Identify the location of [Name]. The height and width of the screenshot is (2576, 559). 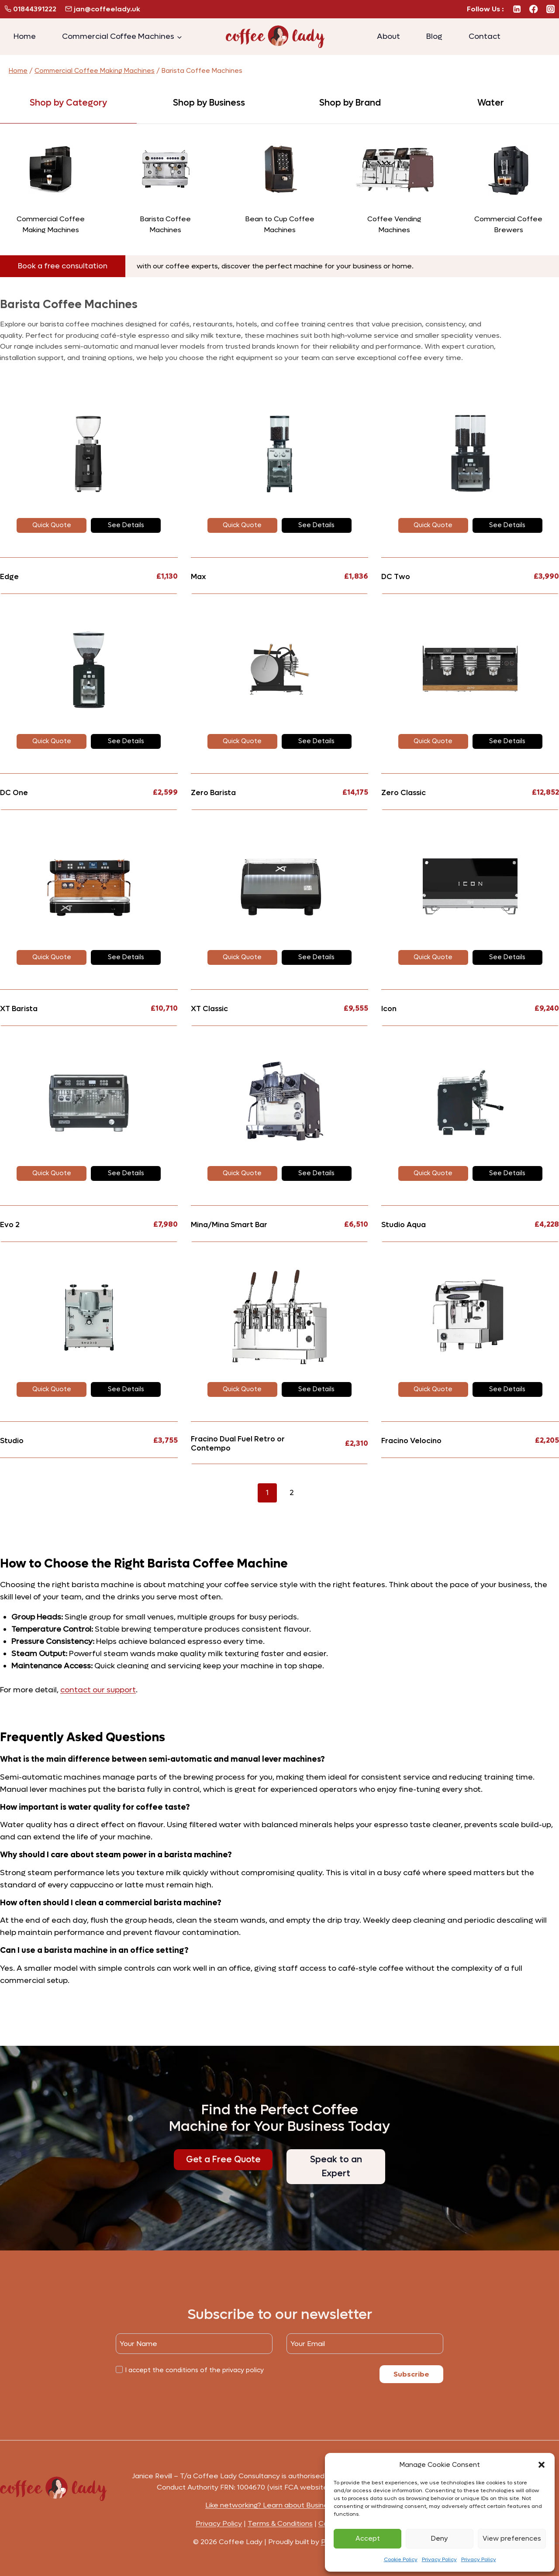
(194, 2343).